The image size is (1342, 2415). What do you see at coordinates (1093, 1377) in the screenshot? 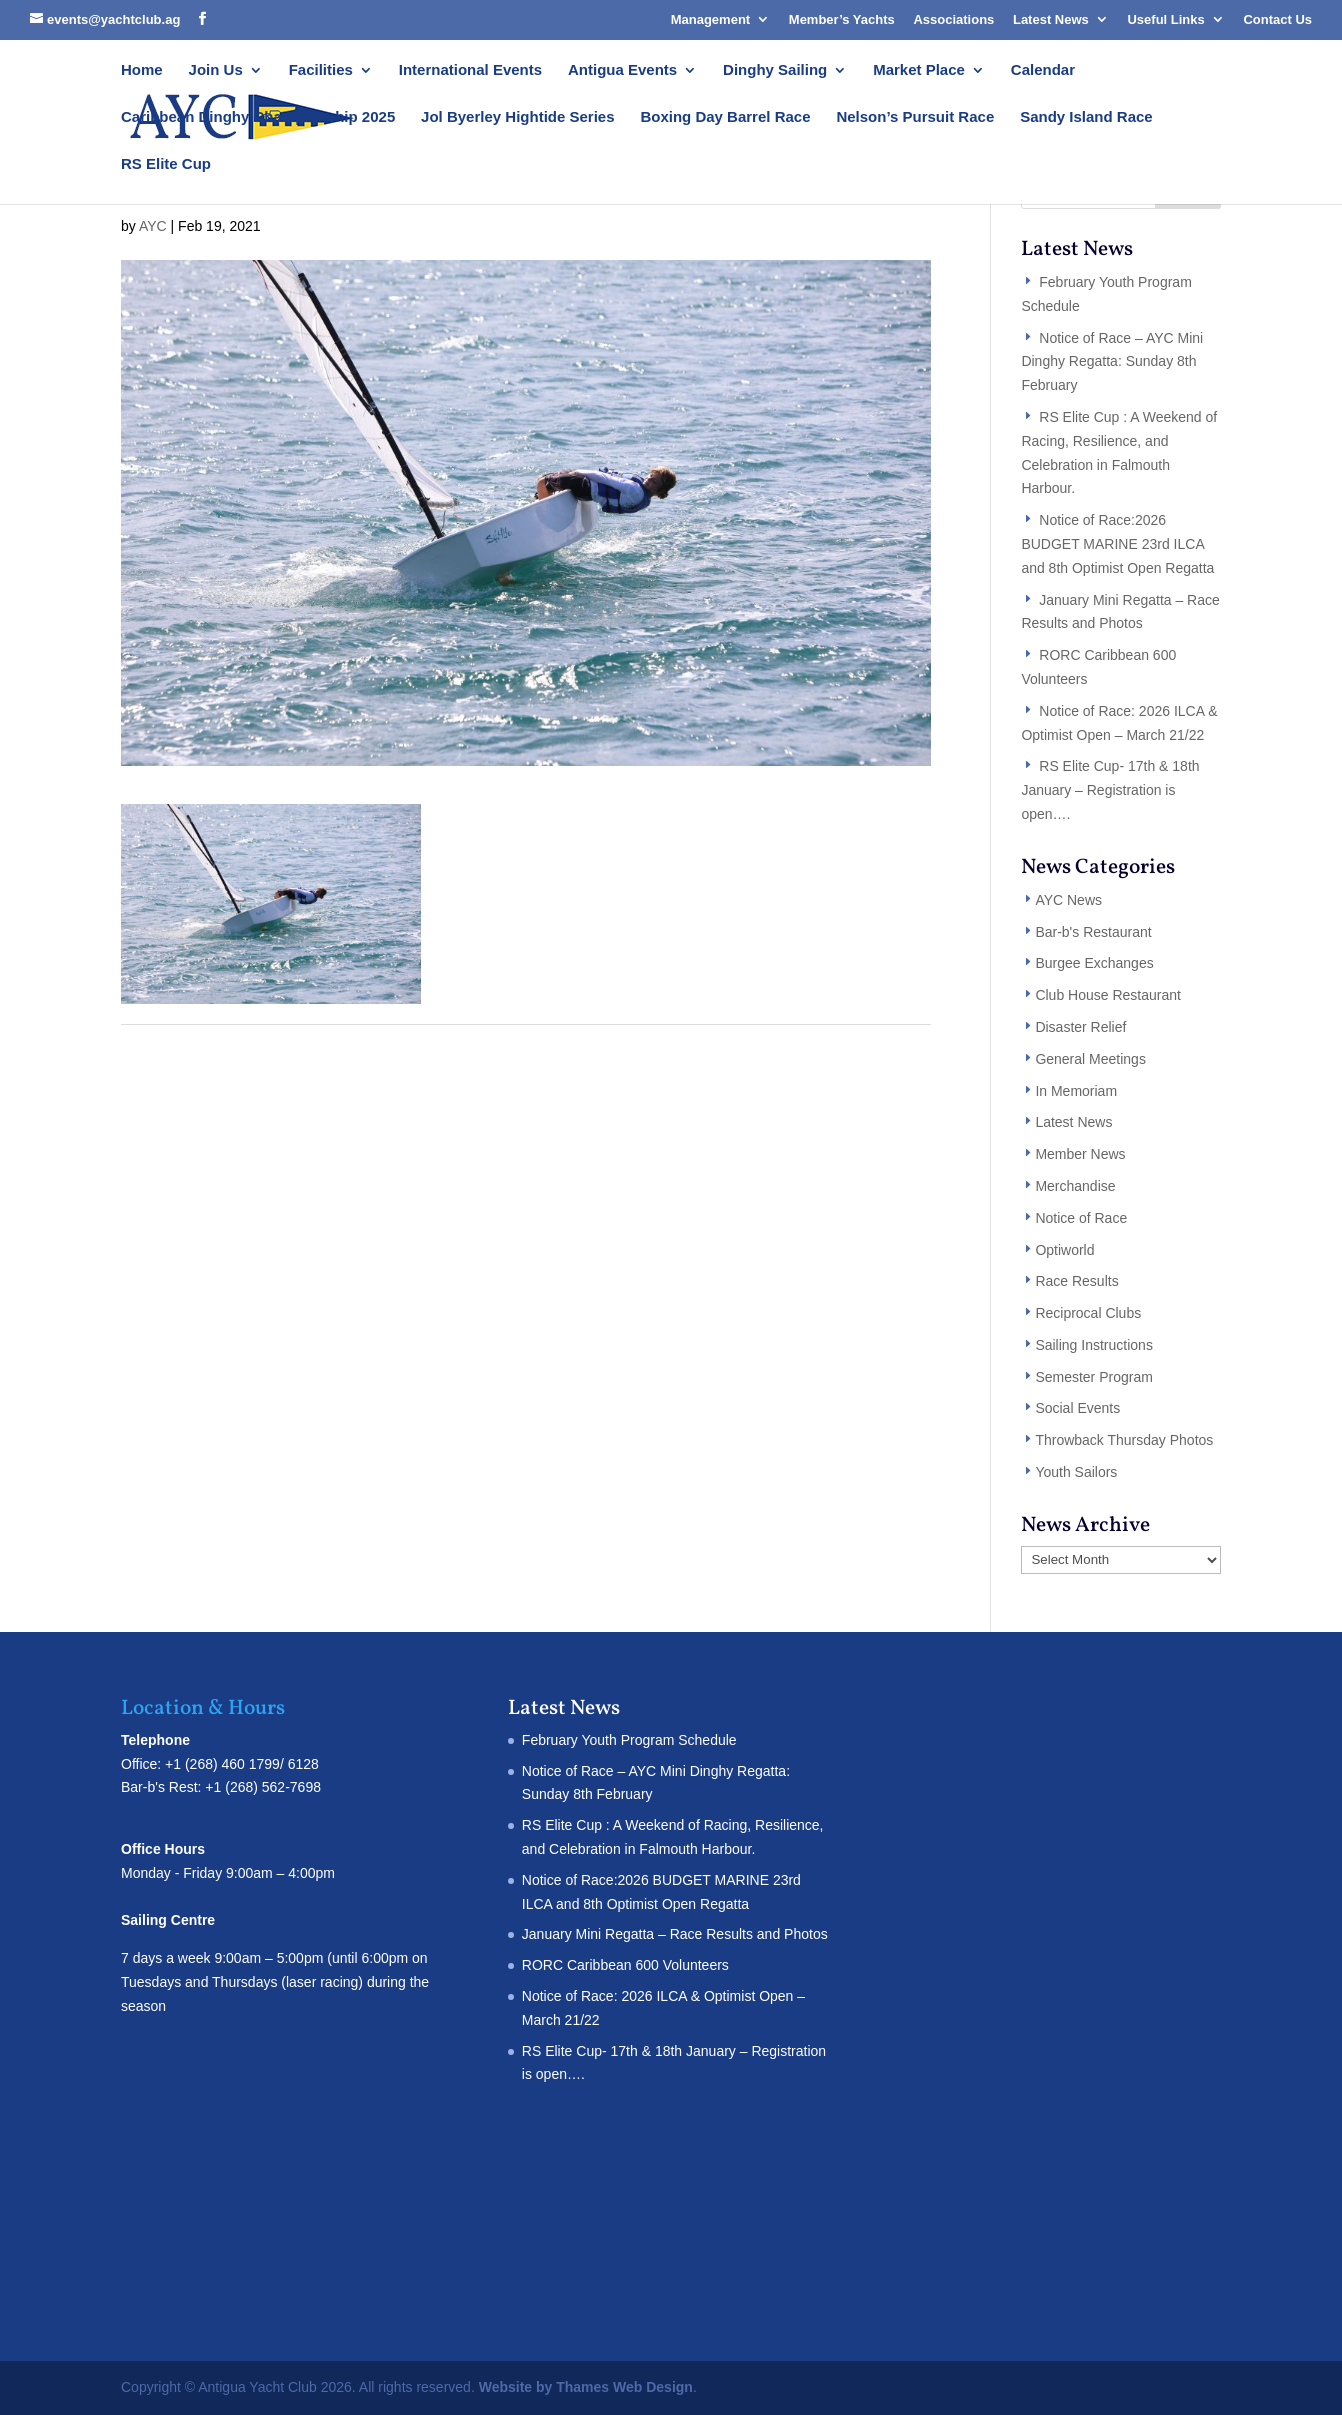
I see `Semester Program` at bounding box center [1093, 1377].